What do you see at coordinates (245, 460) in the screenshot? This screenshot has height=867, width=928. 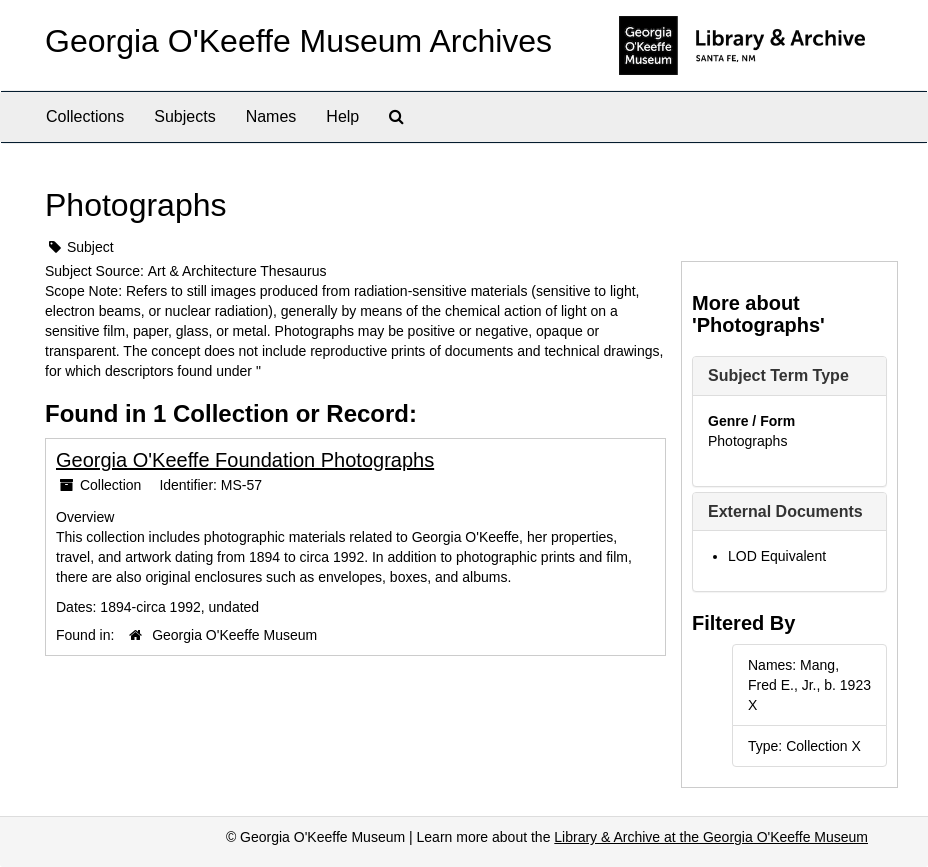 I see `Georgia O'Keeffe Foundation Photographs` at bounding box center [245, 460].